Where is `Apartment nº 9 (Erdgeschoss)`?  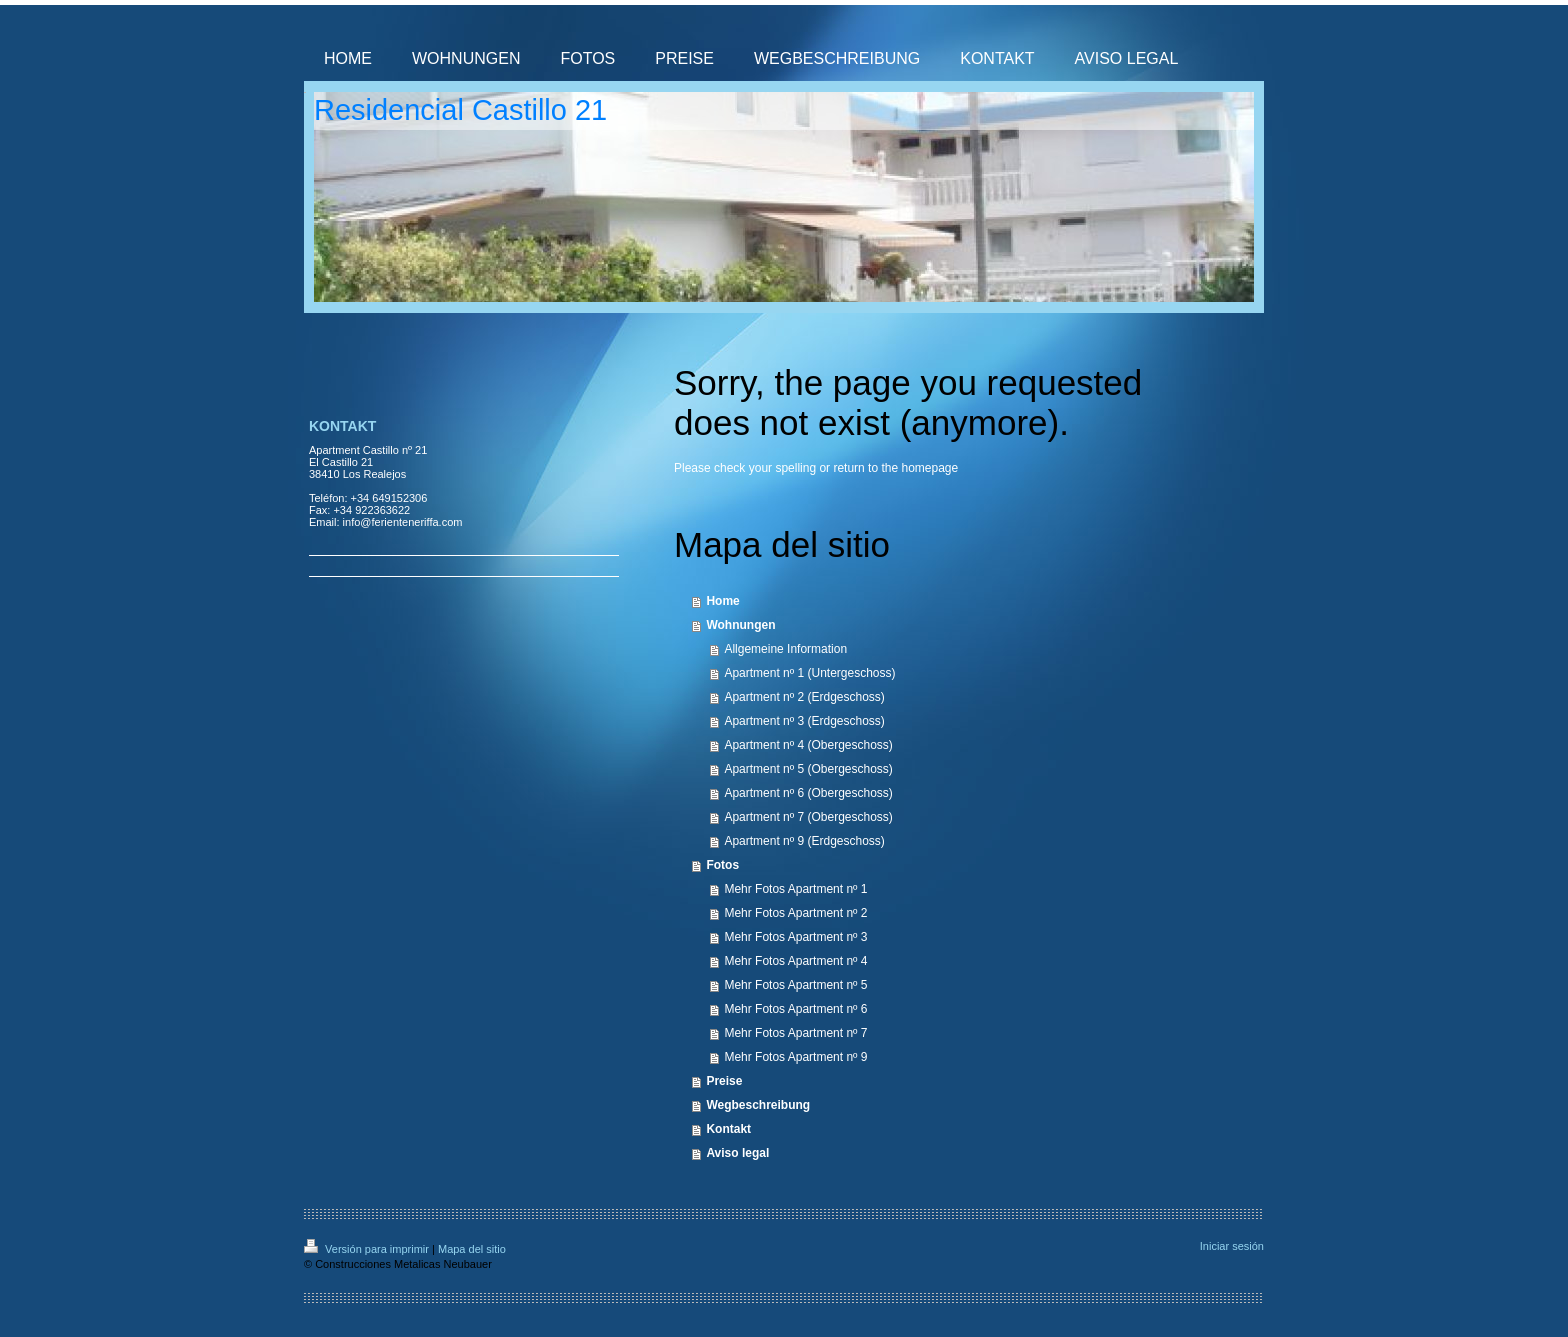 Apartment nº 9 (Erdgeschoss) is located at coordinates (804, 841).